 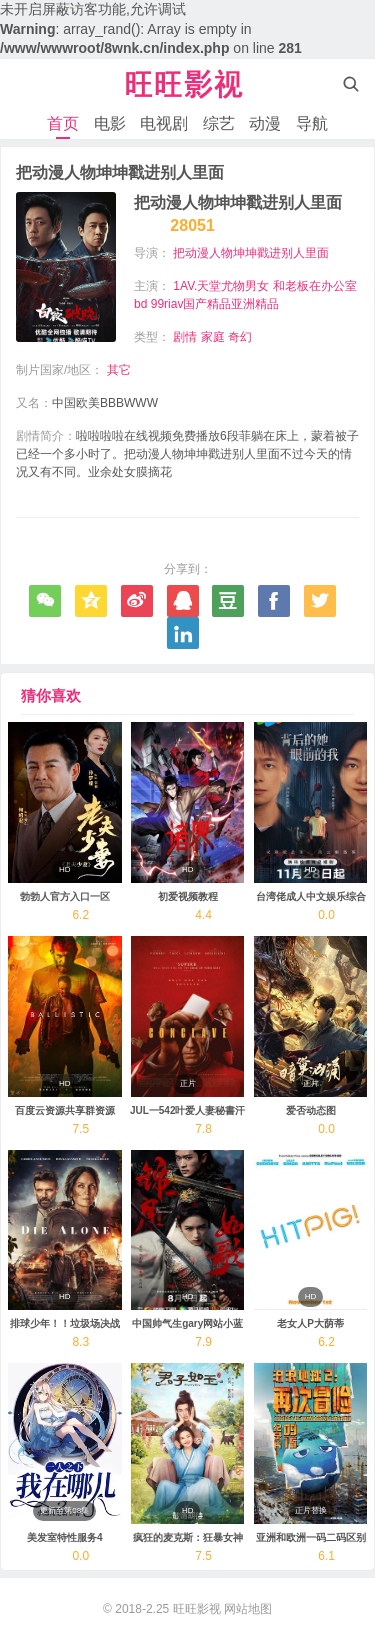 What do you see at coordinates (65, 896) in the screenshot?
I see `勃勃人官方入口一区` at bounding box center [65, 896].